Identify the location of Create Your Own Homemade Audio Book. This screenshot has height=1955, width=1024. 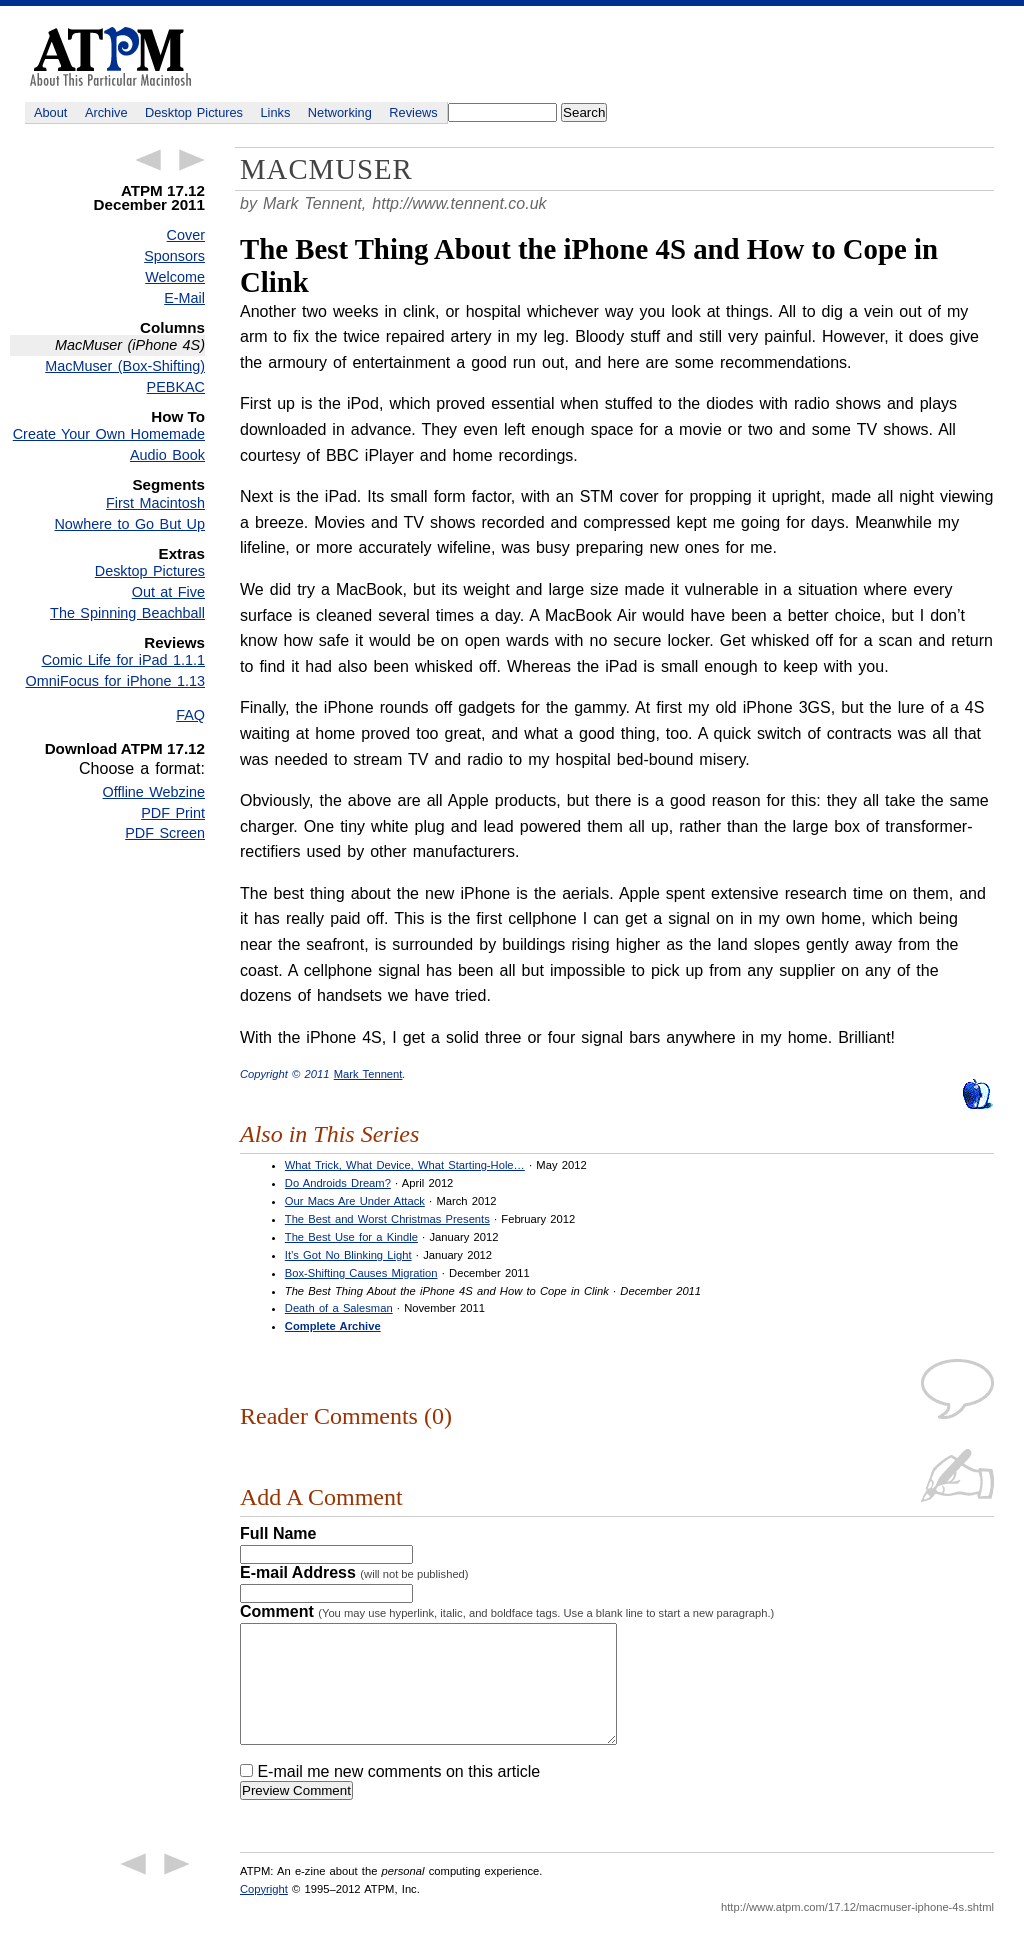
(109, 444).